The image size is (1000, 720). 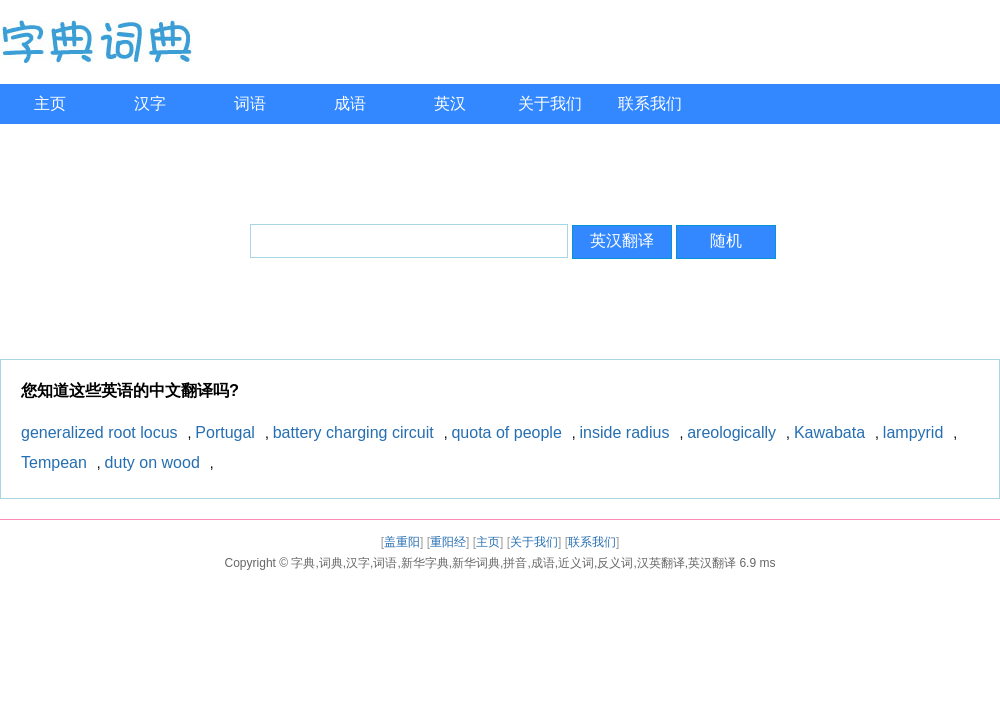 I want to click on 盖重阳, so click(x=402, y=542).